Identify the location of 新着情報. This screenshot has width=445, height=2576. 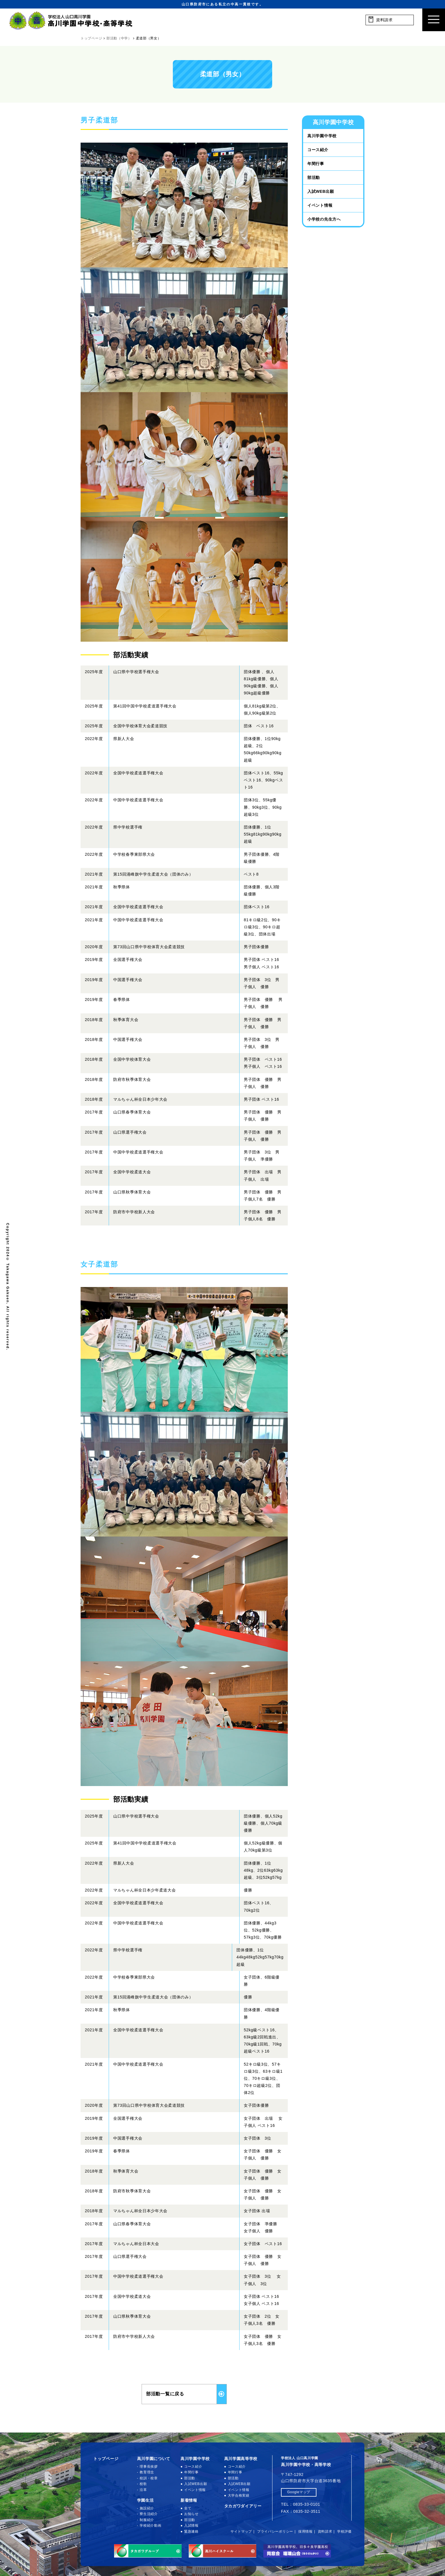
(188, 2500).